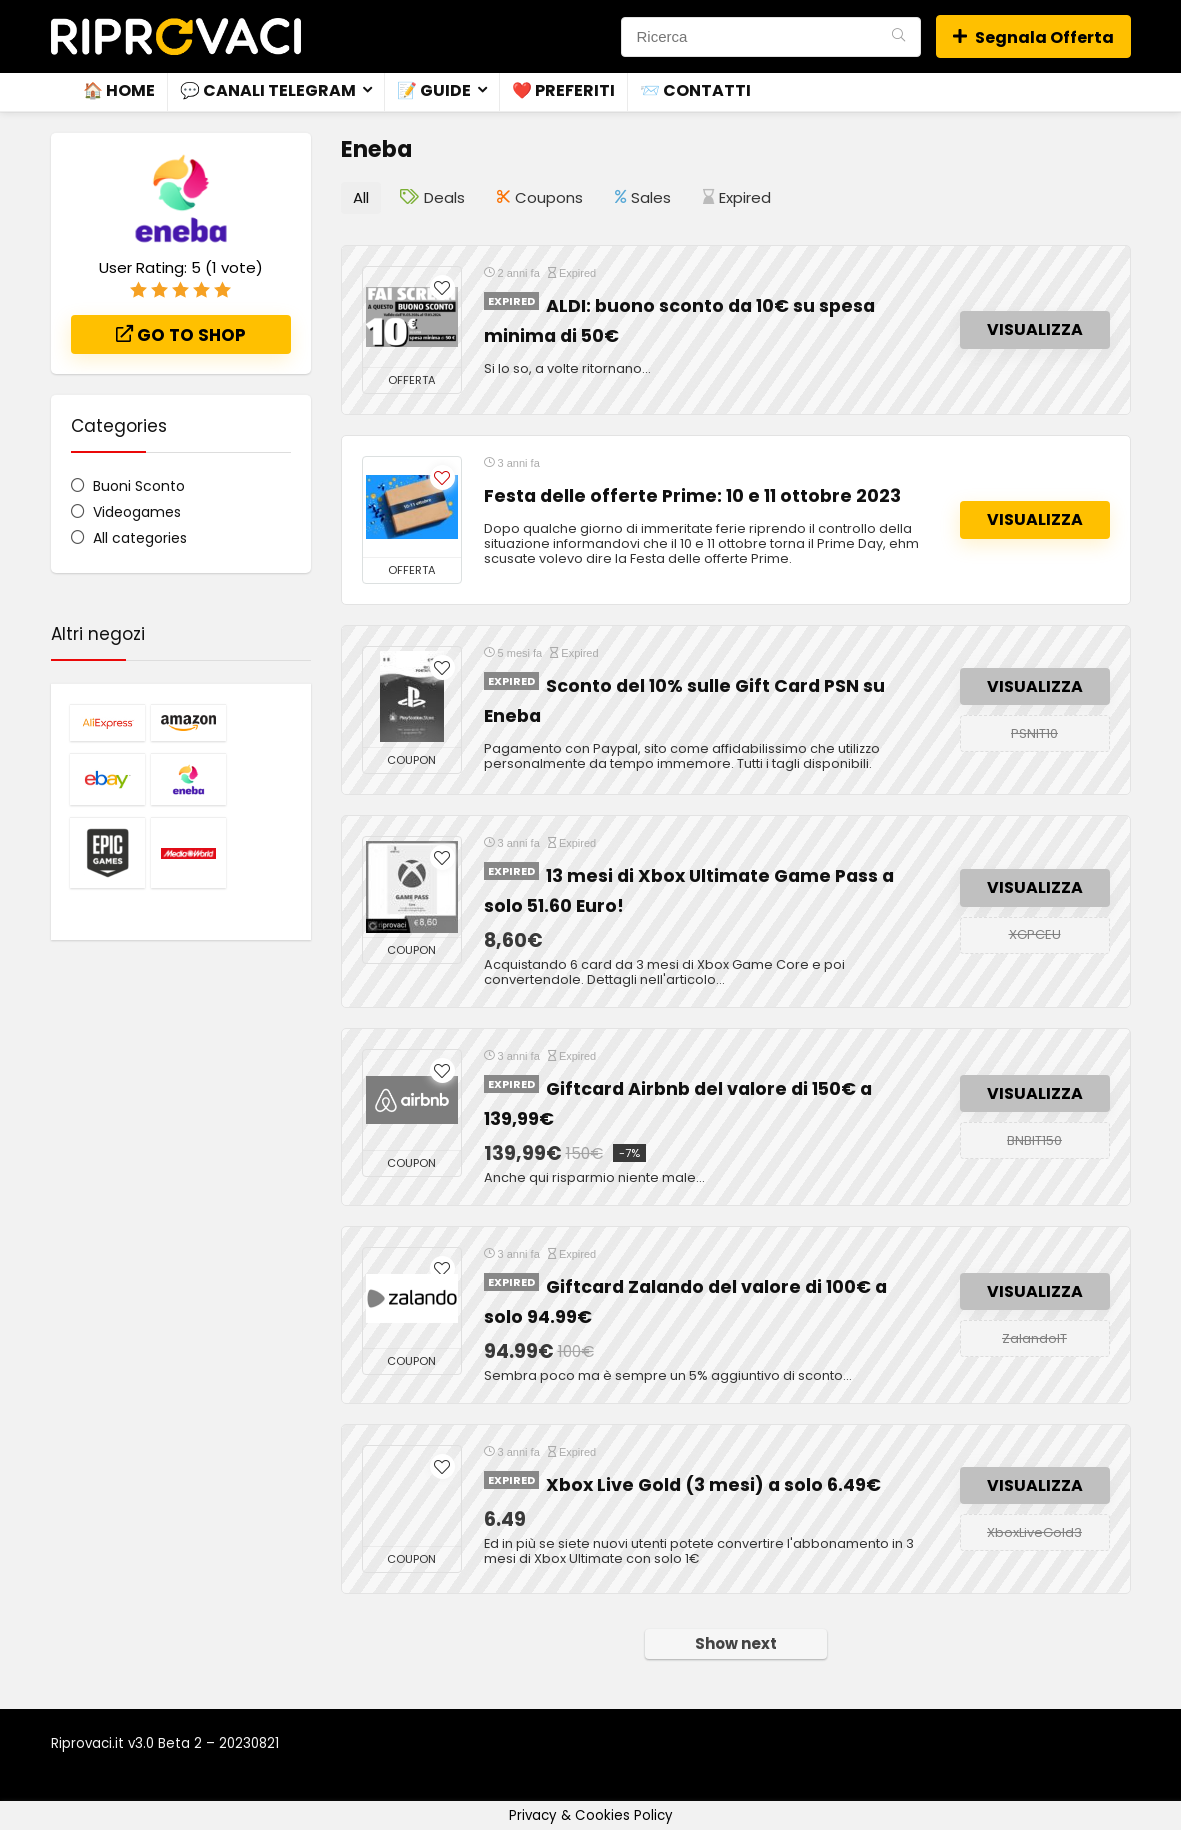  I want to click on 📝 Guide, so click(434, 90).